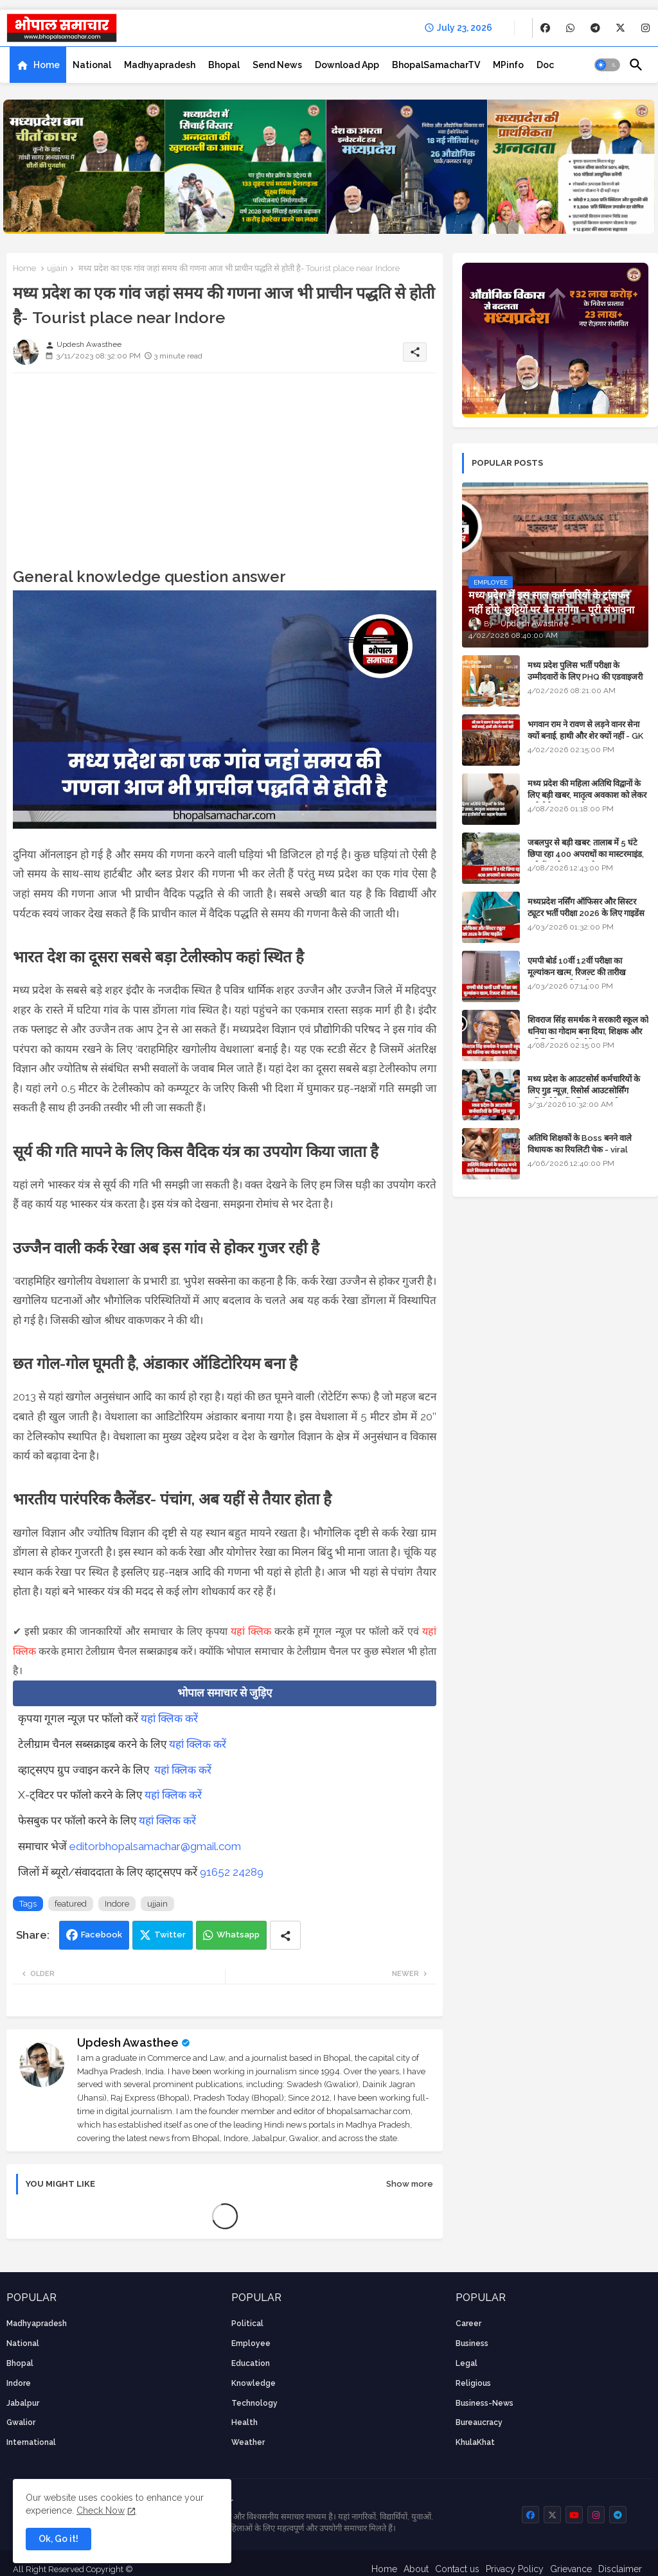 Image resolution: width=658 pixels, height=2576 pixels. Describe the element at coordinates (277, 65) in the screenshot. I see `Send News` at that location.